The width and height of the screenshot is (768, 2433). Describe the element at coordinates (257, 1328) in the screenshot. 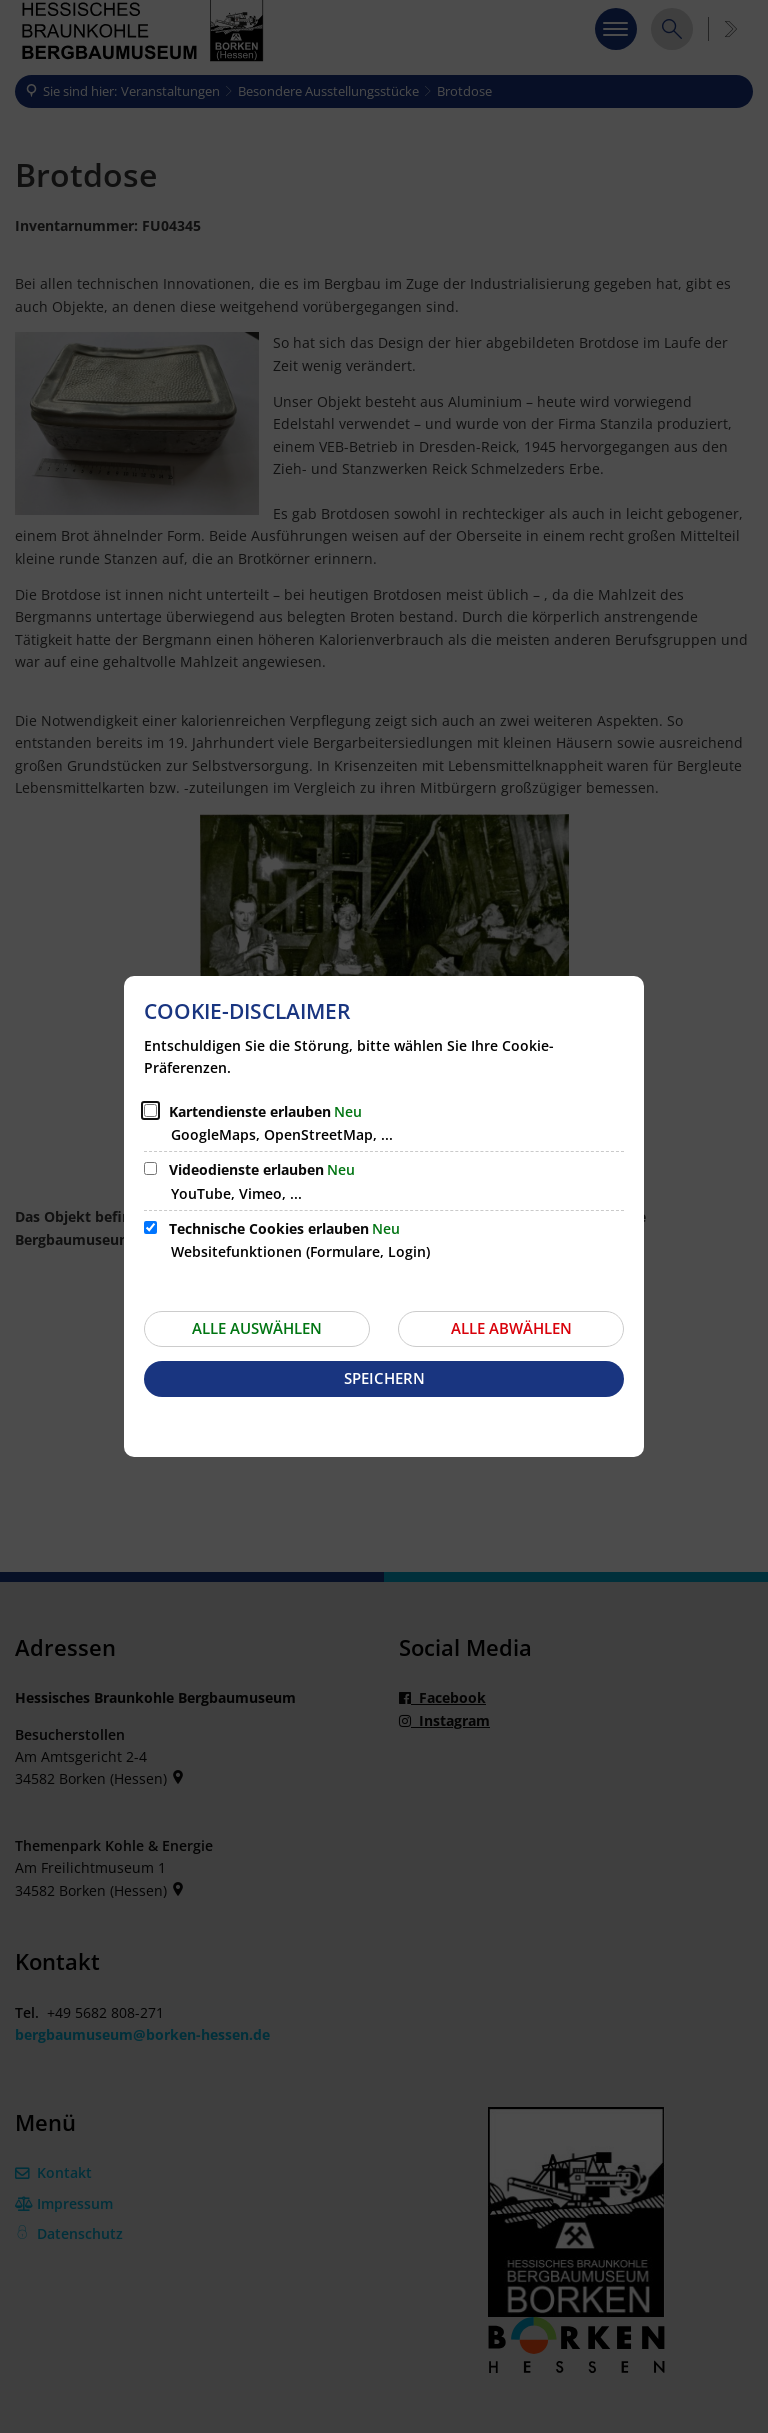

I see `Alle auswählen` at that location.